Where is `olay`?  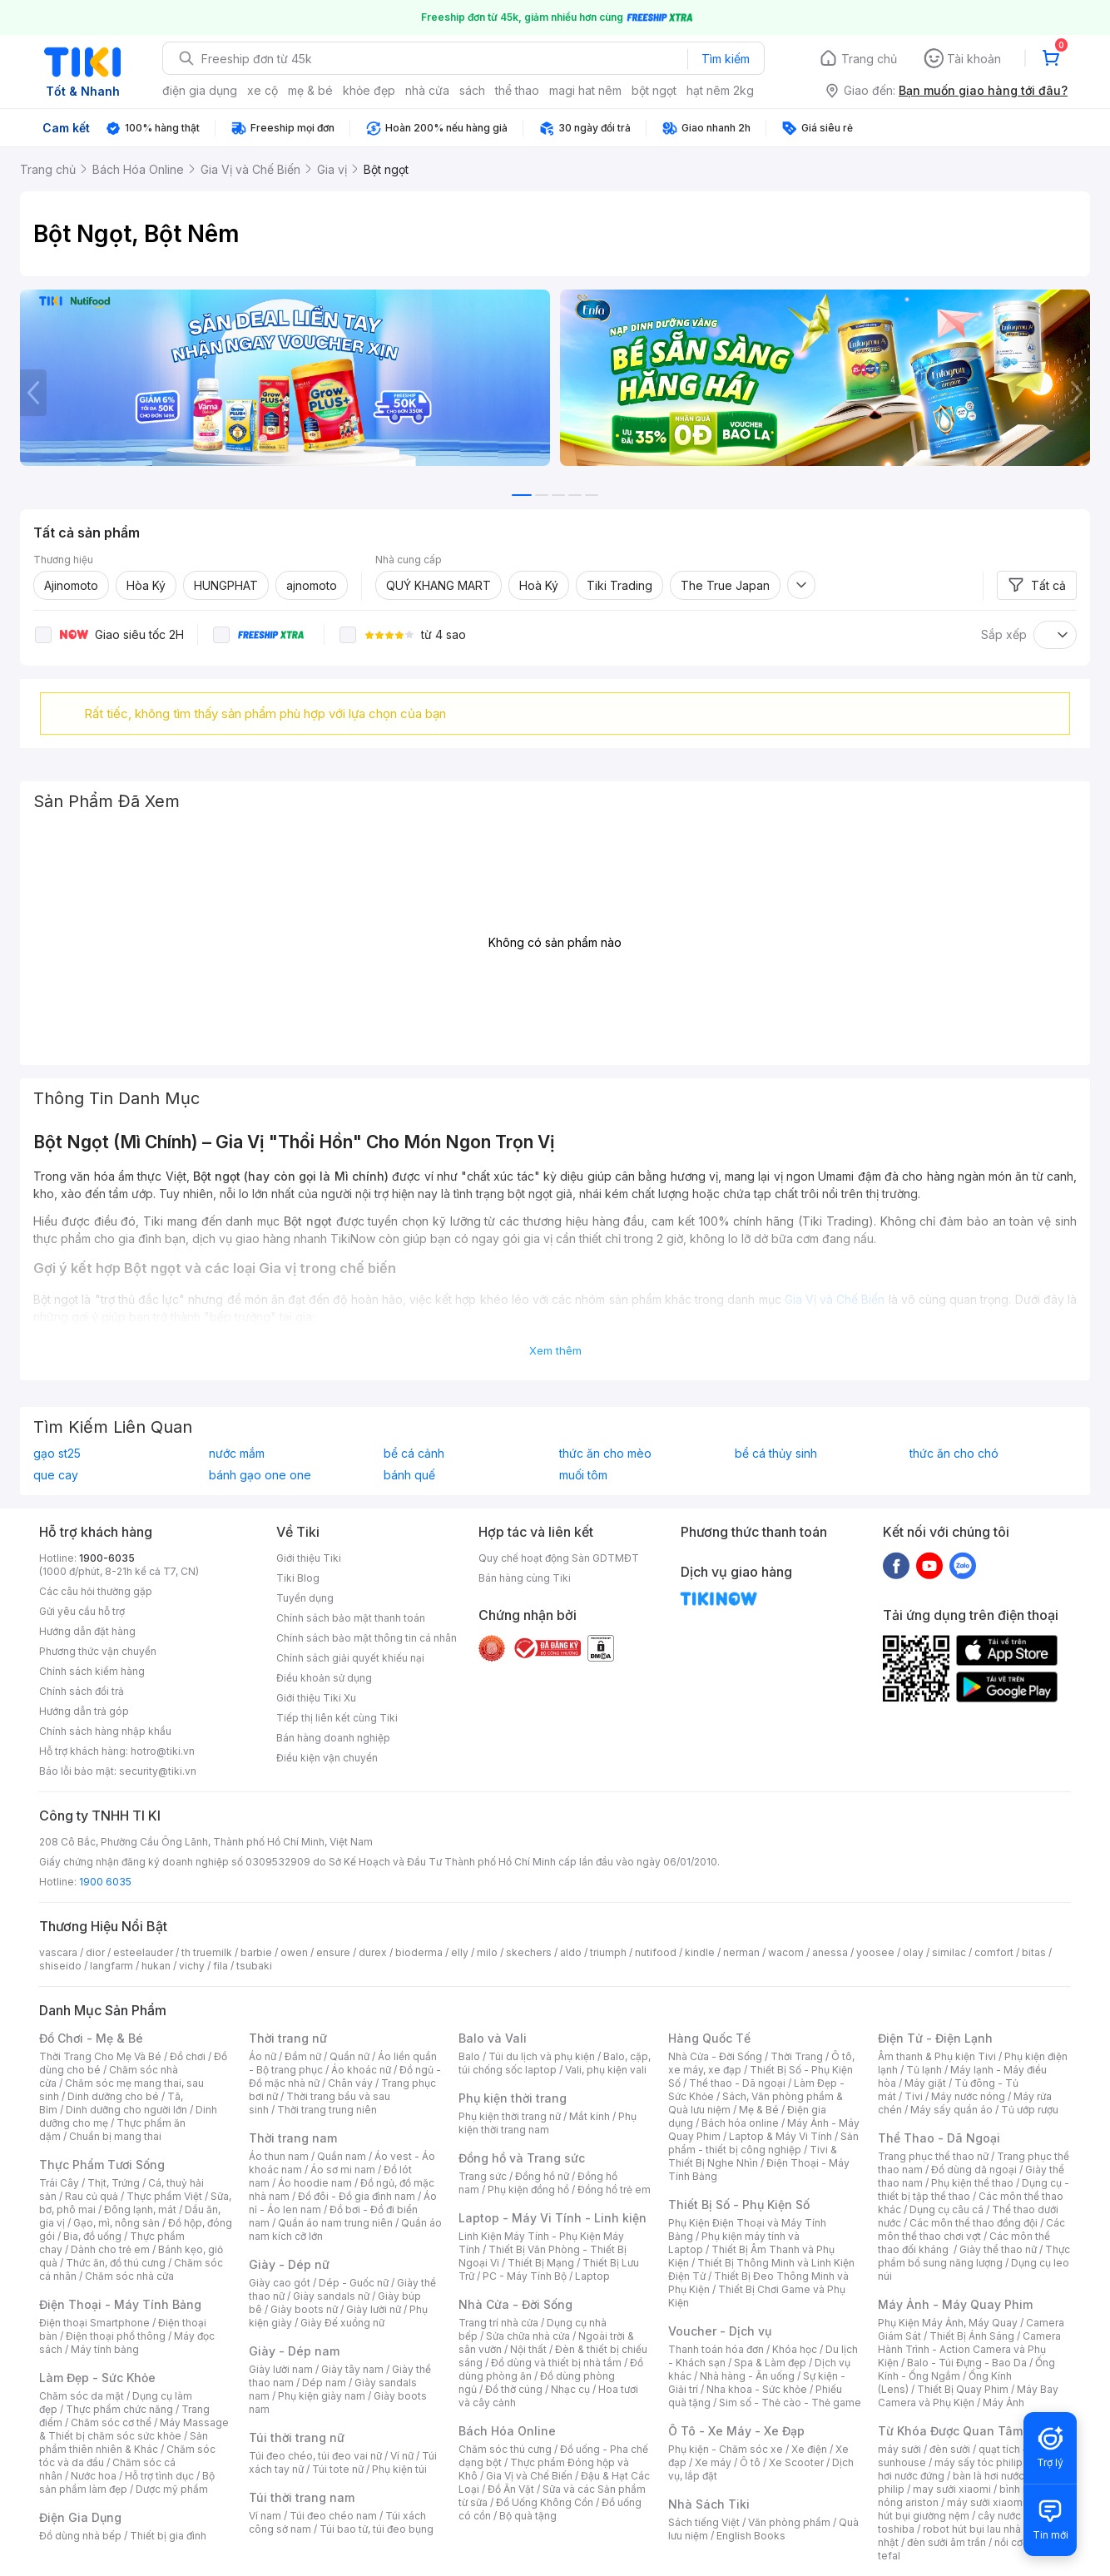
olay is located at coordinates (913, 1952).